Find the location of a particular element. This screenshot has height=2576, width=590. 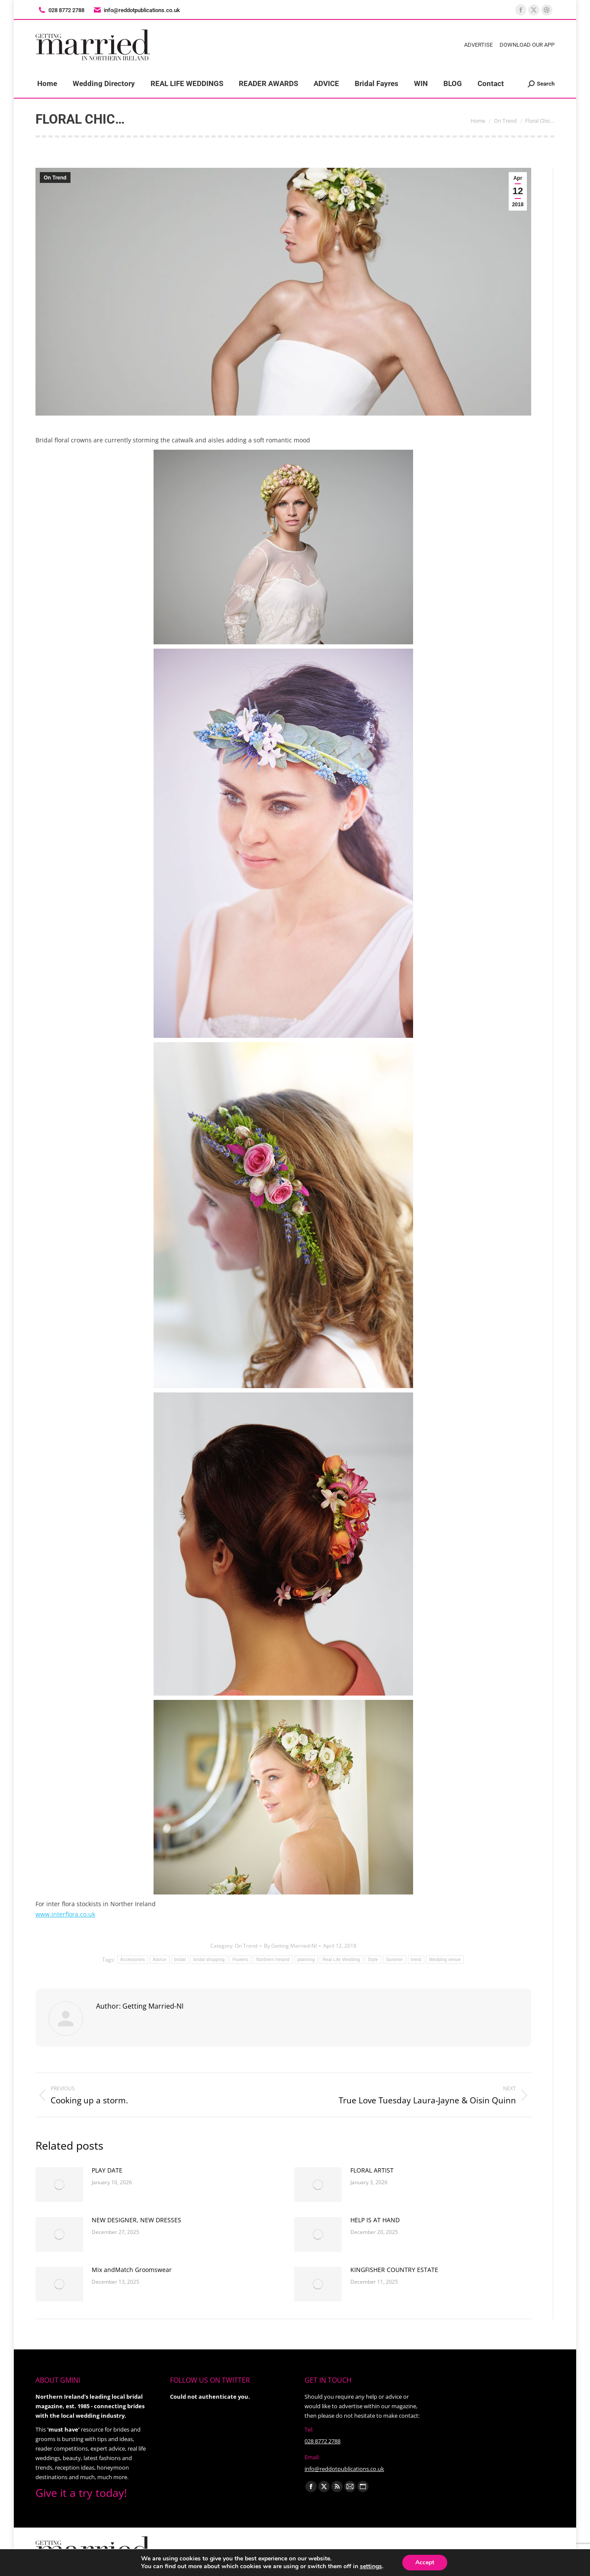

bridal is located at coordinates (180, 1959).